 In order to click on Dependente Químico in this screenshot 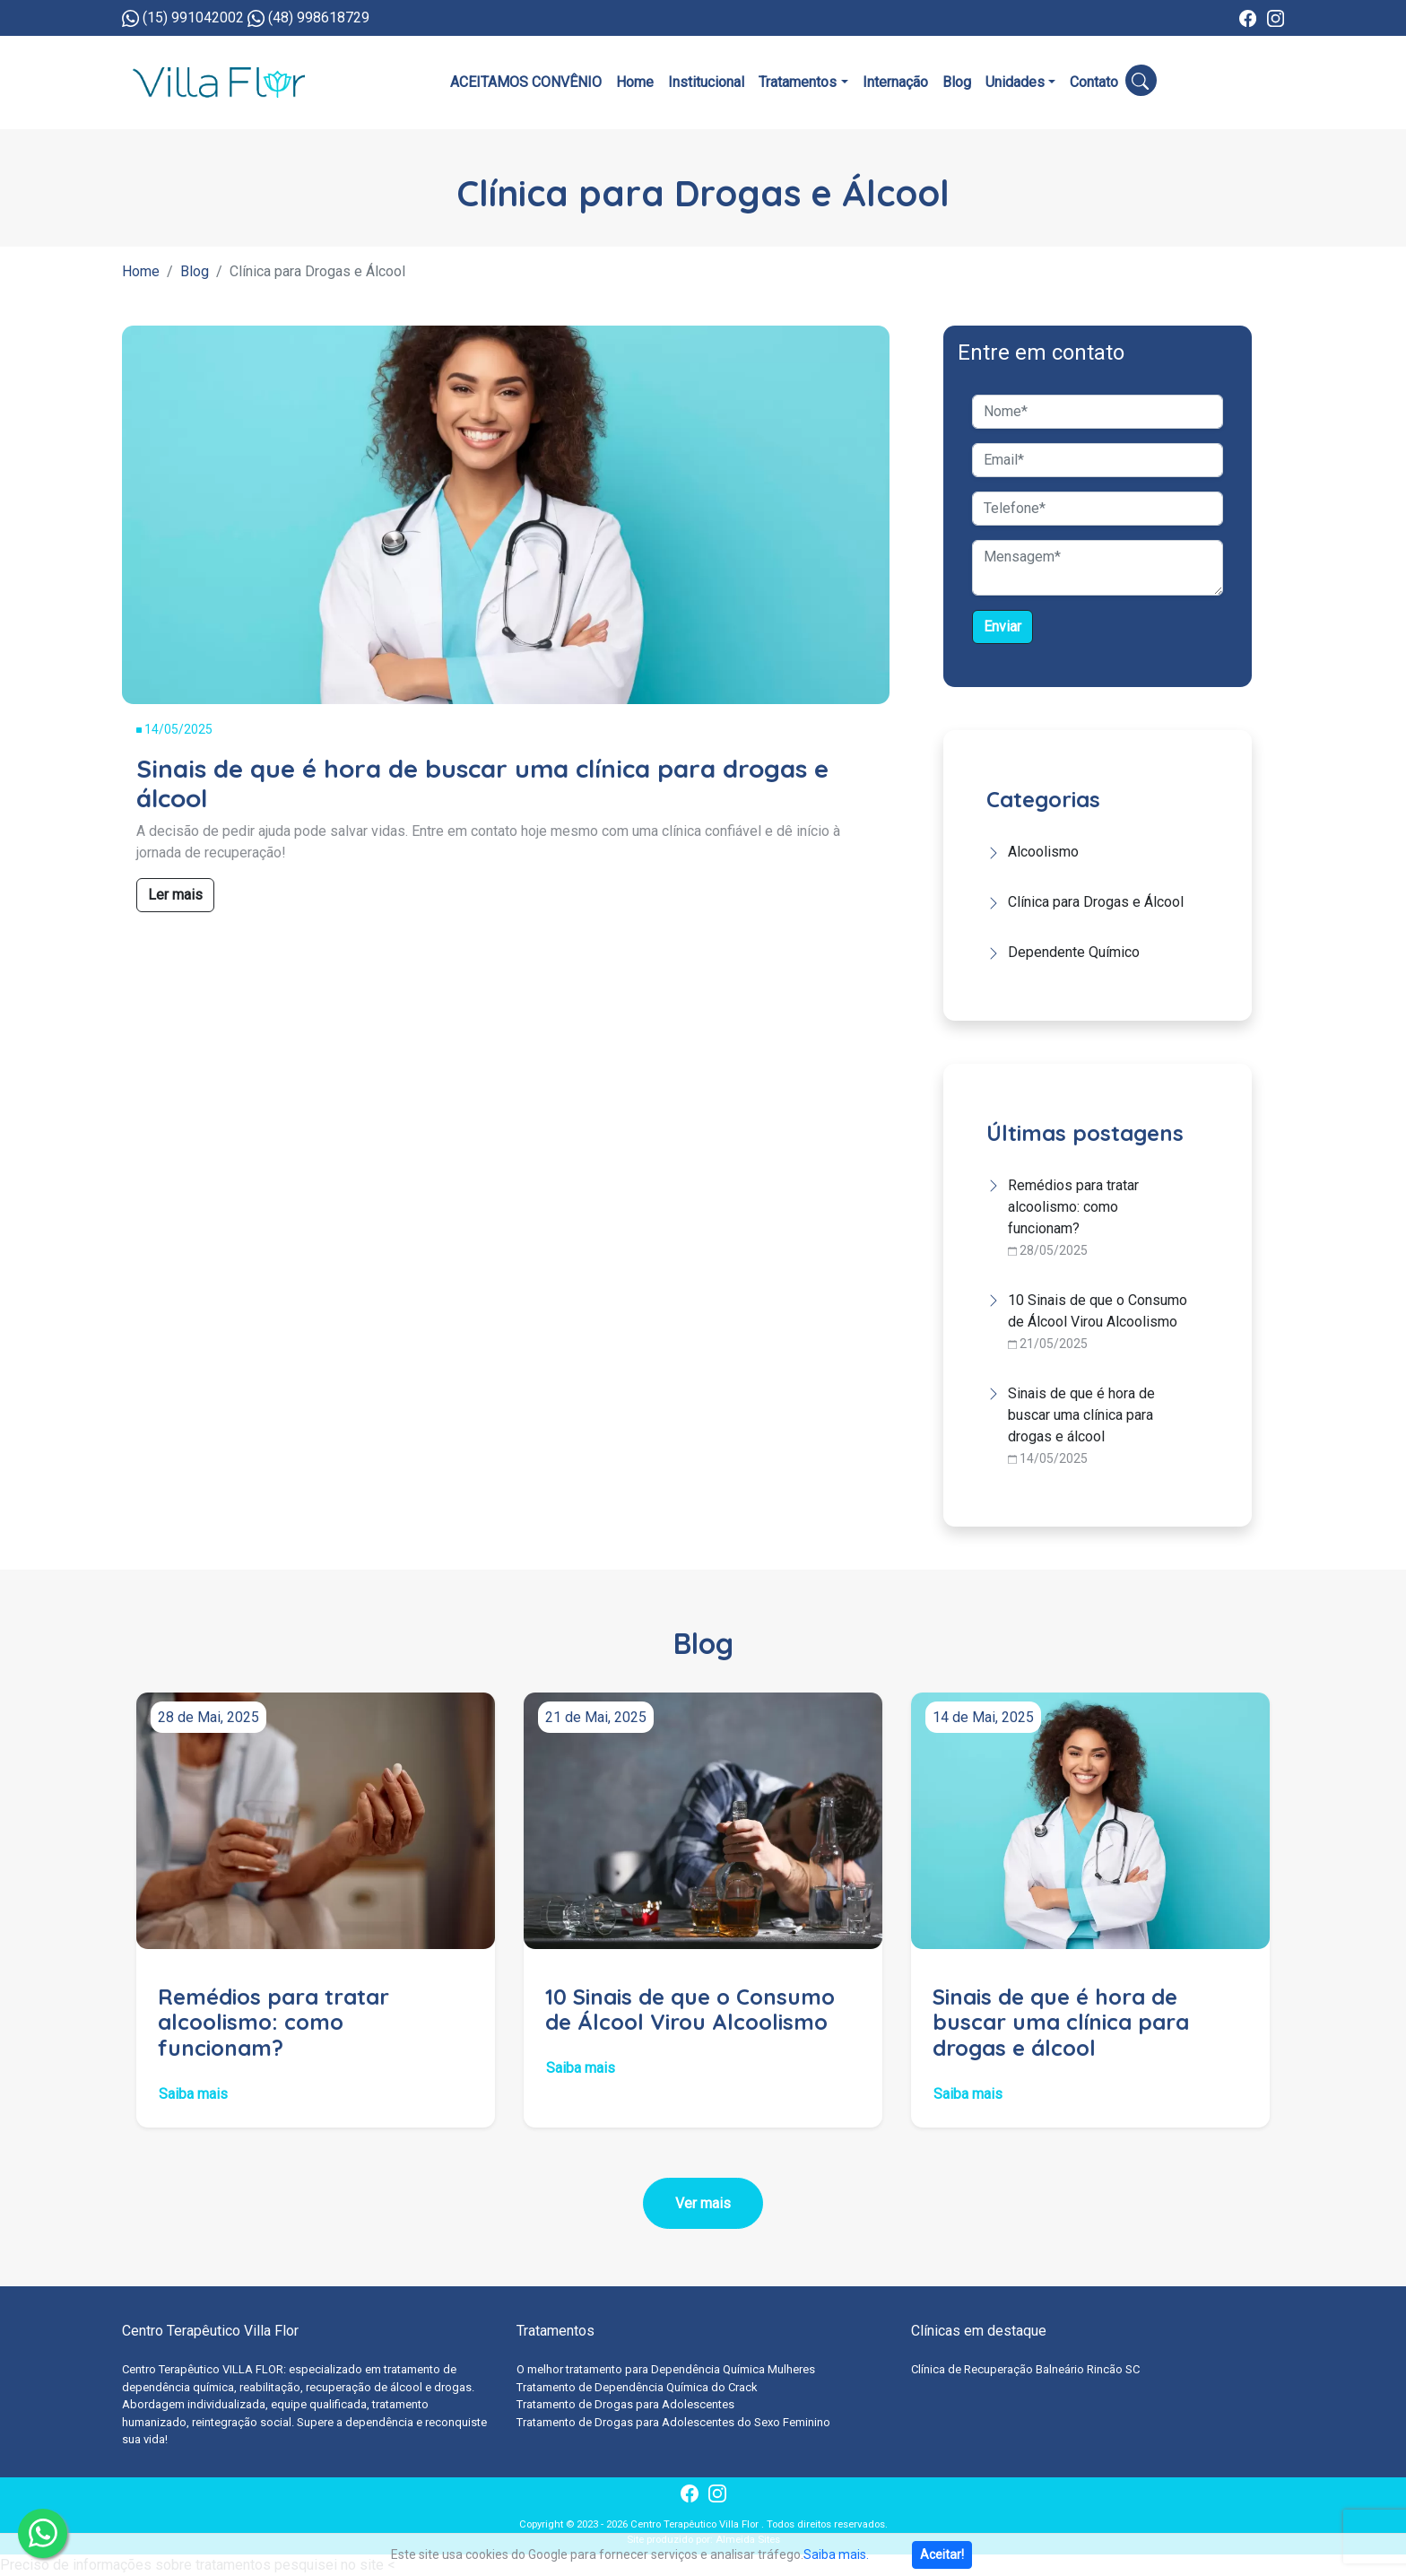, I will do `click(1074, 952)`.